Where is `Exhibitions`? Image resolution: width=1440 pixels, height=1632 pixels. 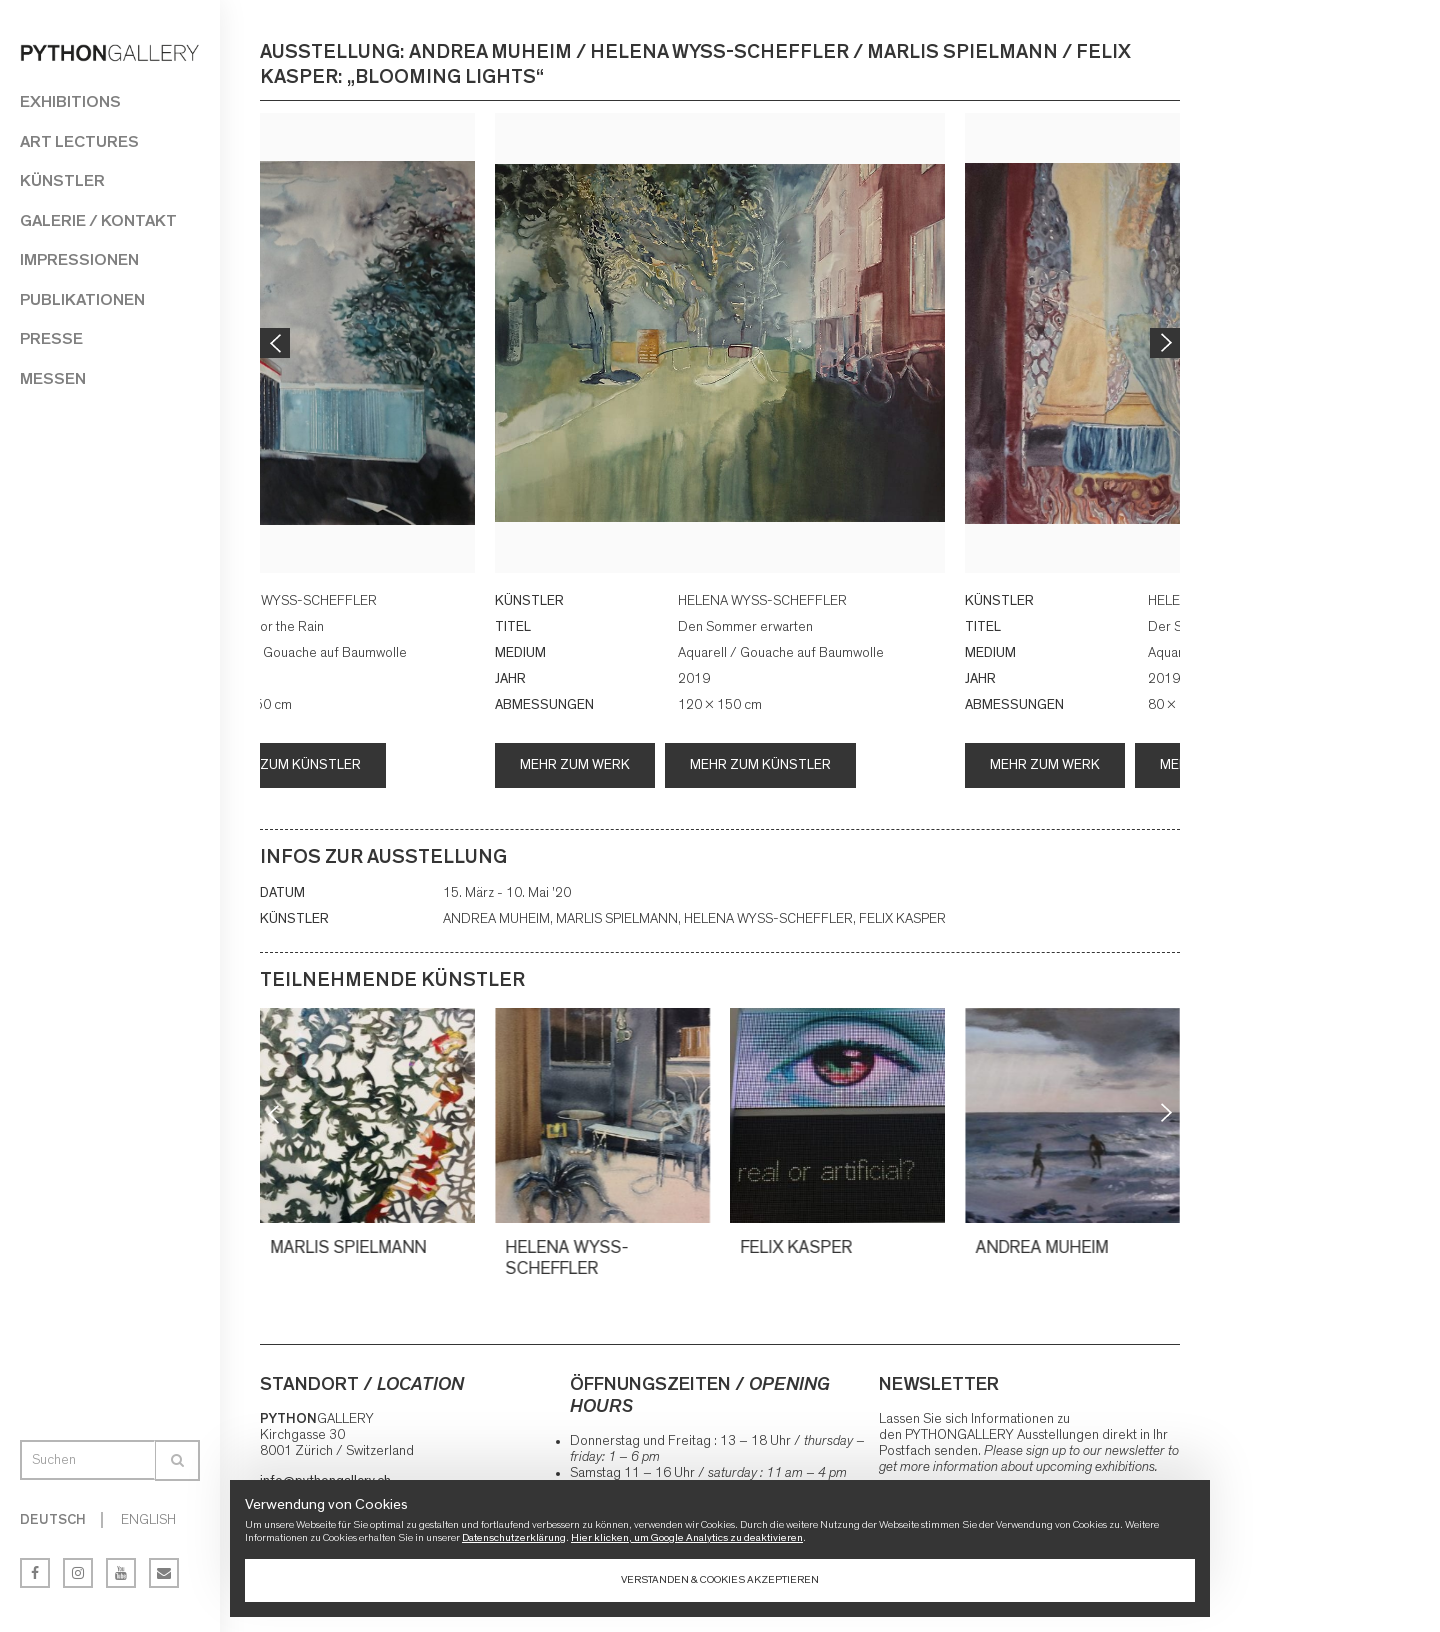
Exhibitions is located at coordinates (70, 101).